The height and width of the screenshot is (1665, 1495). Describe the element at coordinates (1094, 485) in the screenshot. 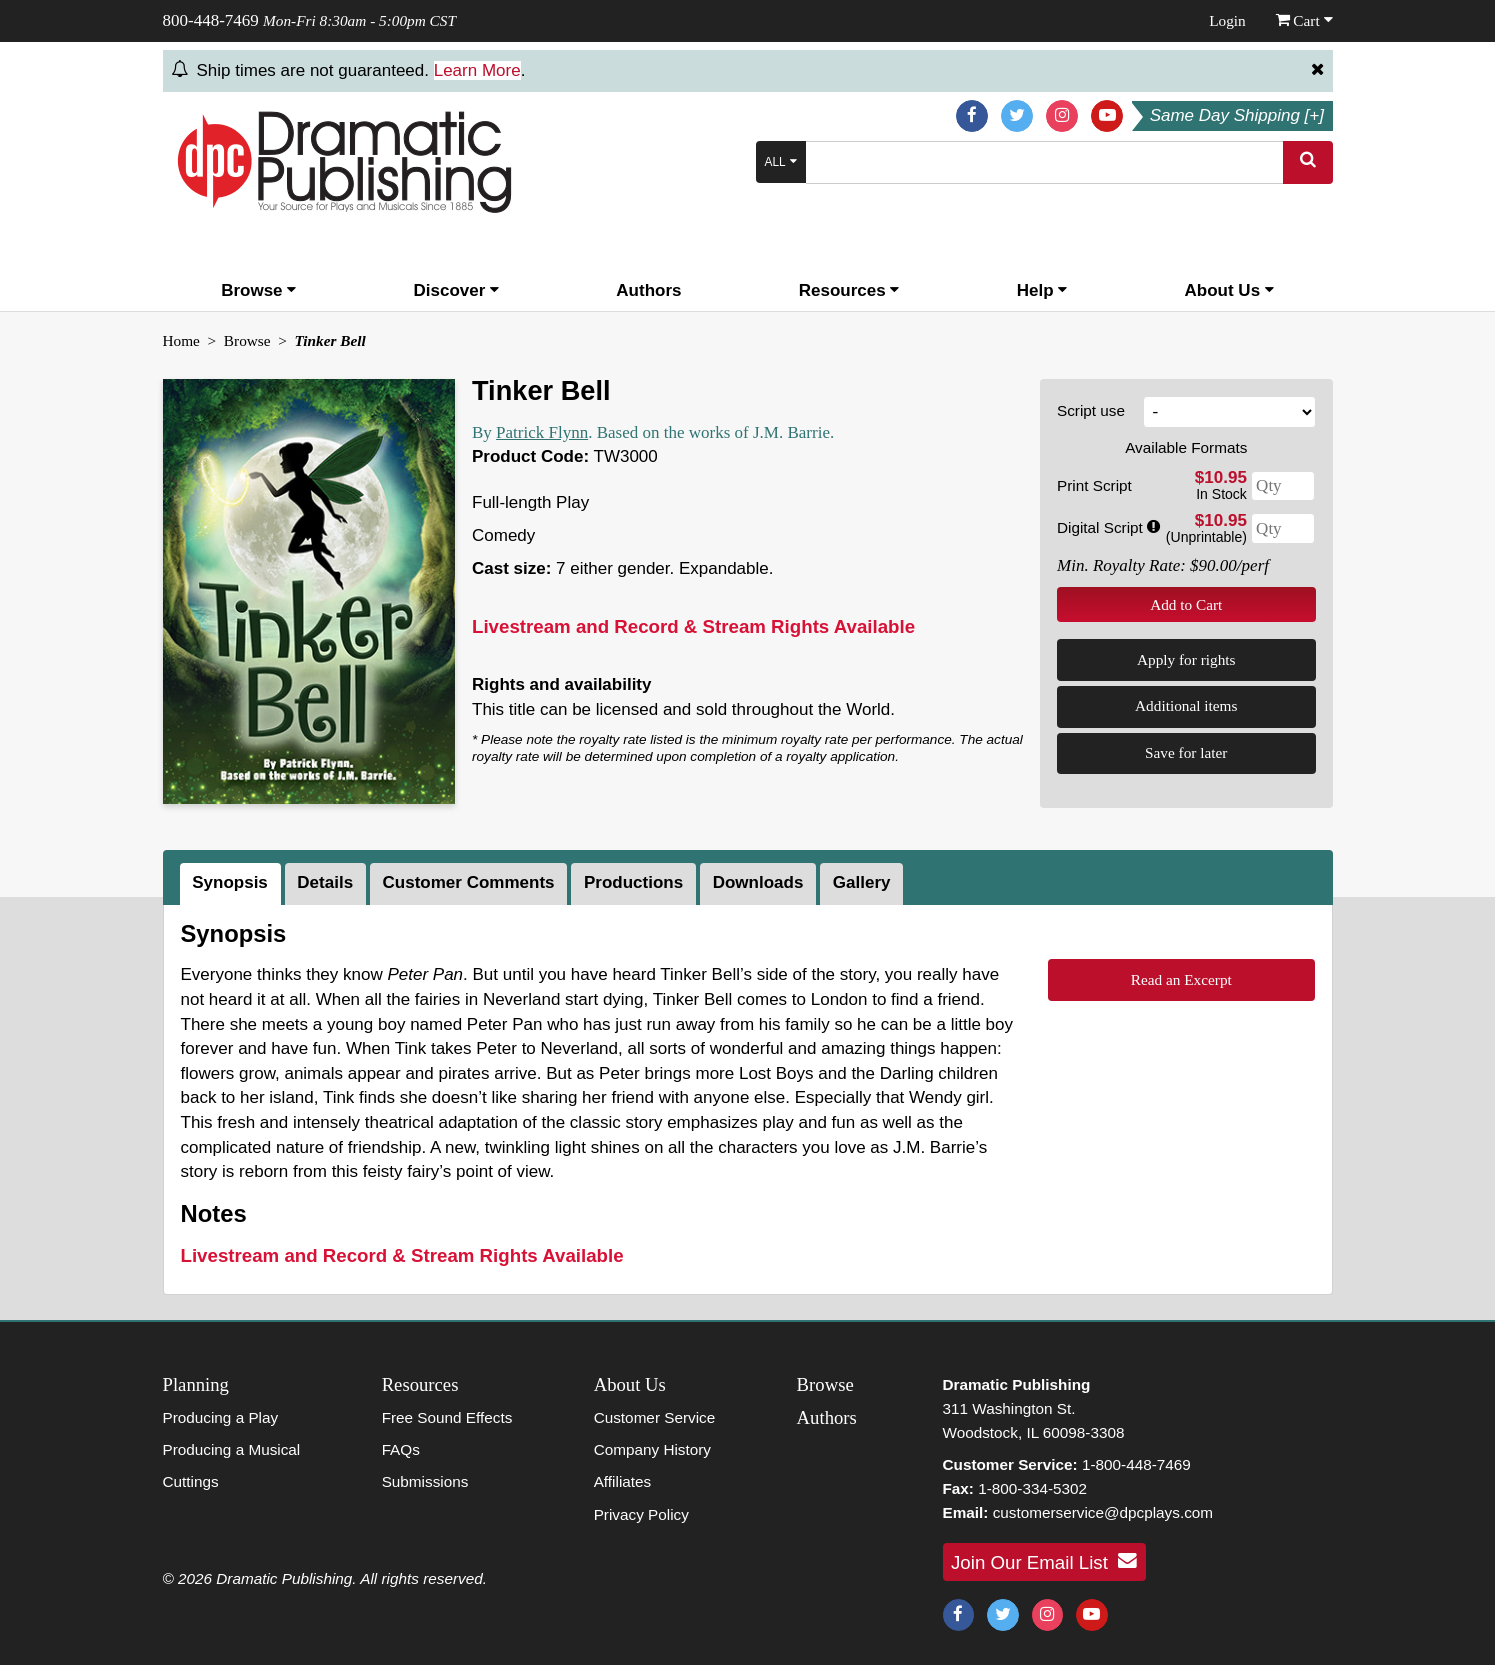

I see `Print Script` at that location.